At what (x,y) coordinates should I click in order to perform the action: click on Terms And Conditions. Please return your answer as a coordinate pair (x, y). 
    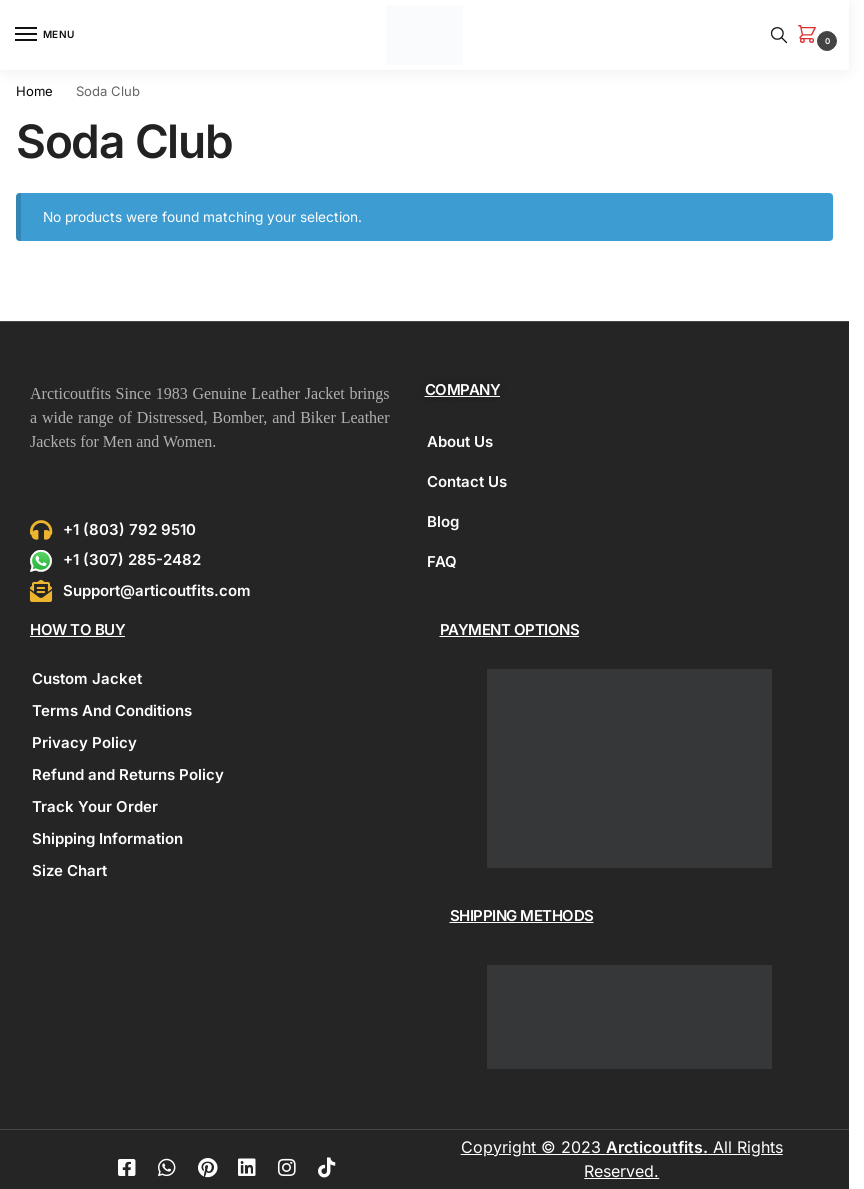
    Looking at the image, I should click on (112, 710).